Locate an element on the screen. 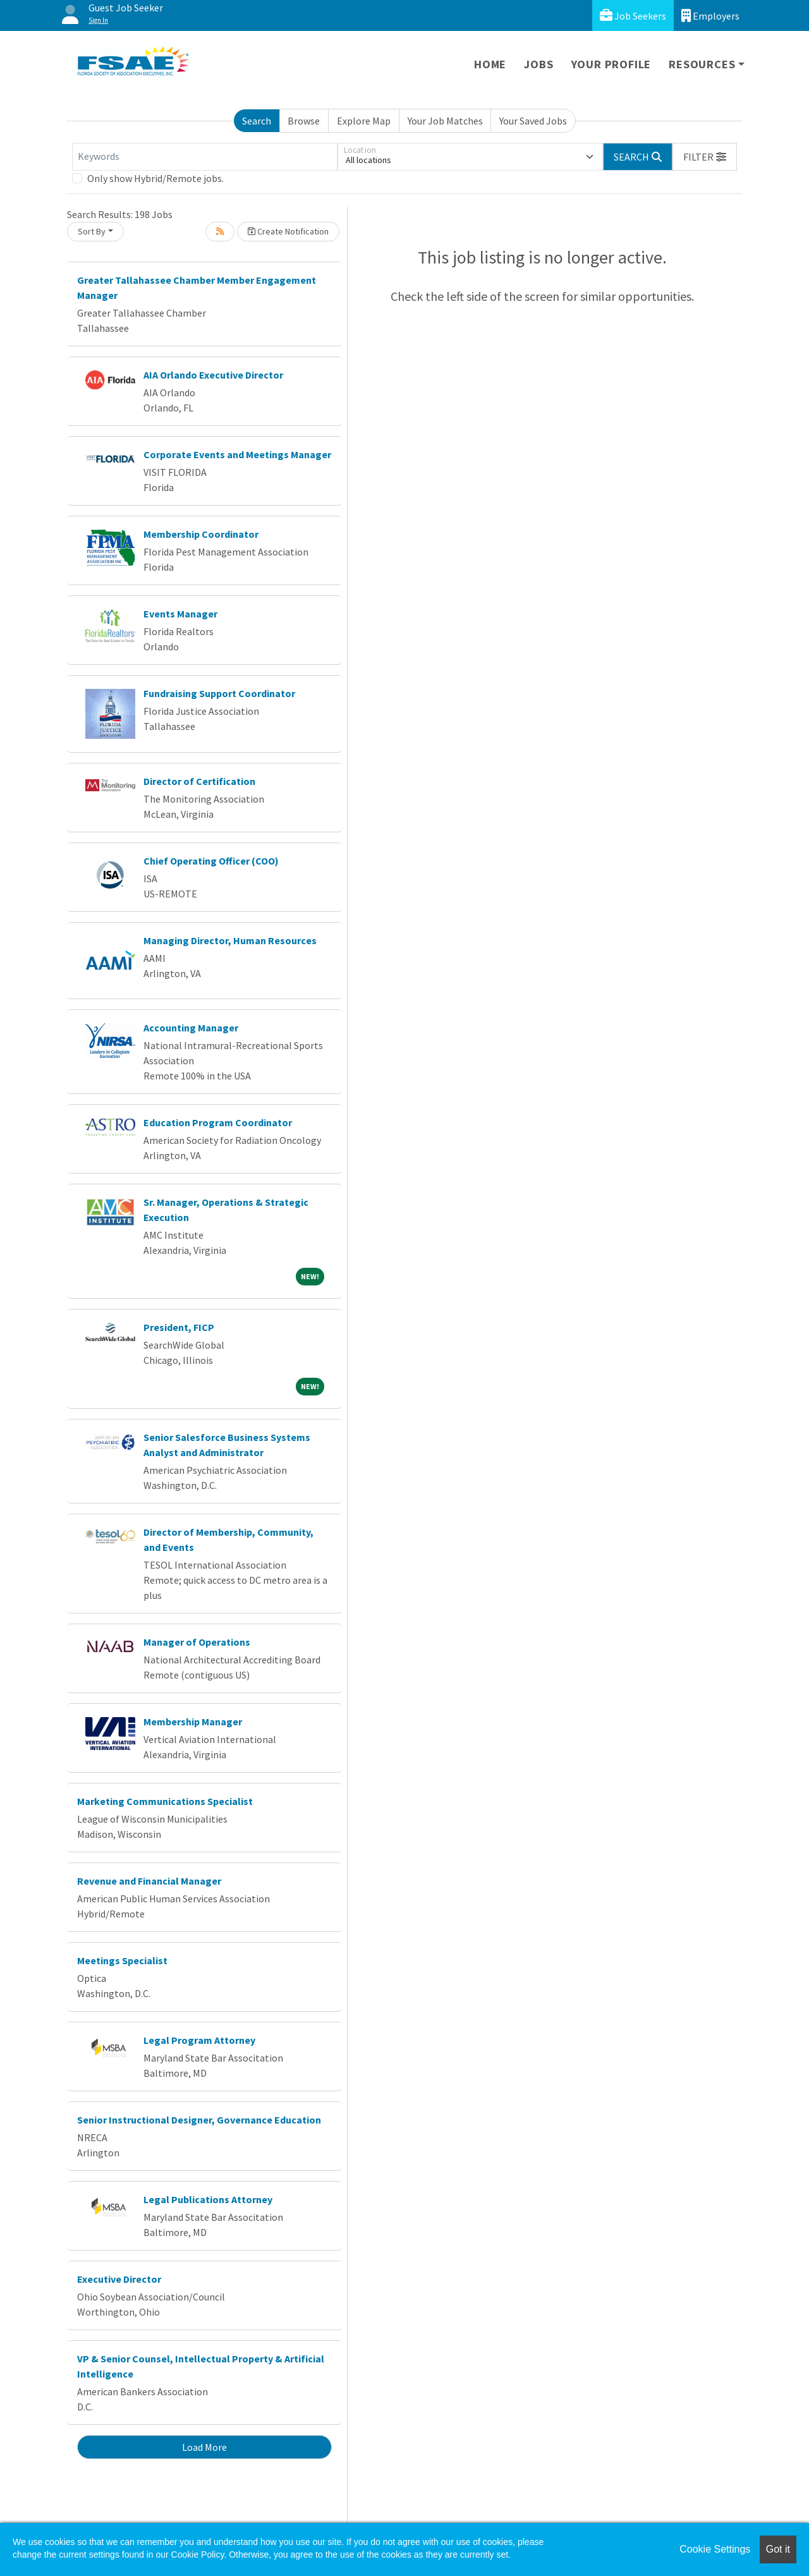 The width and height of the screenshot is (809, 2576). Senior Instructional Designer, Governance Education is located at coordinates (199, 2119).